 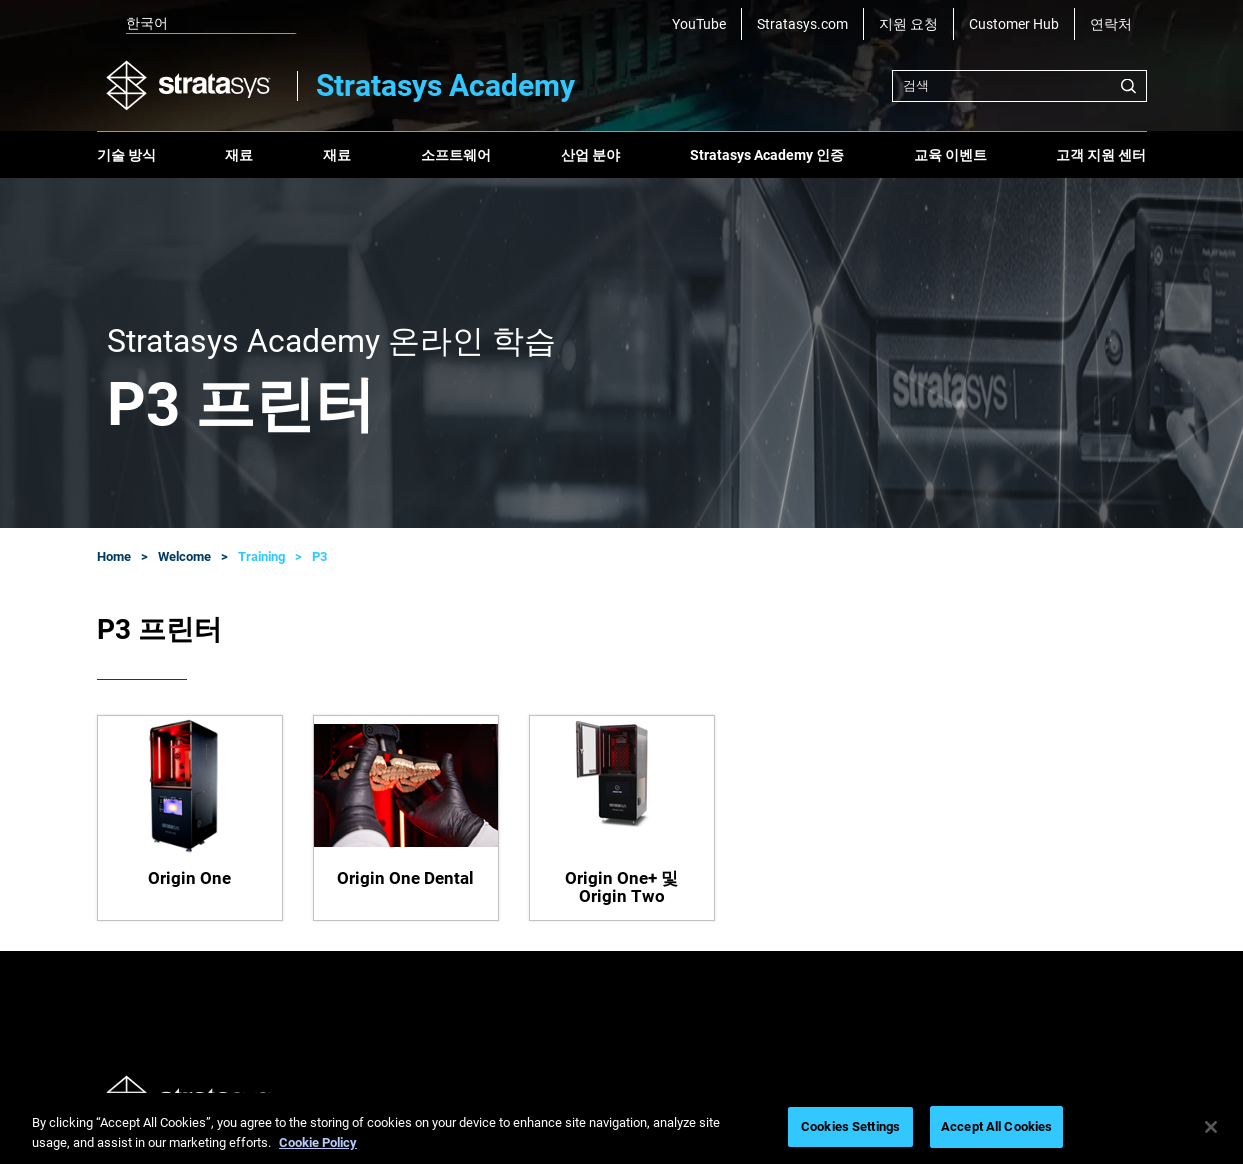 What do you see at coordinates (114, 556) in the screenshot?
I see `Home` at bounding box center [114, 556].